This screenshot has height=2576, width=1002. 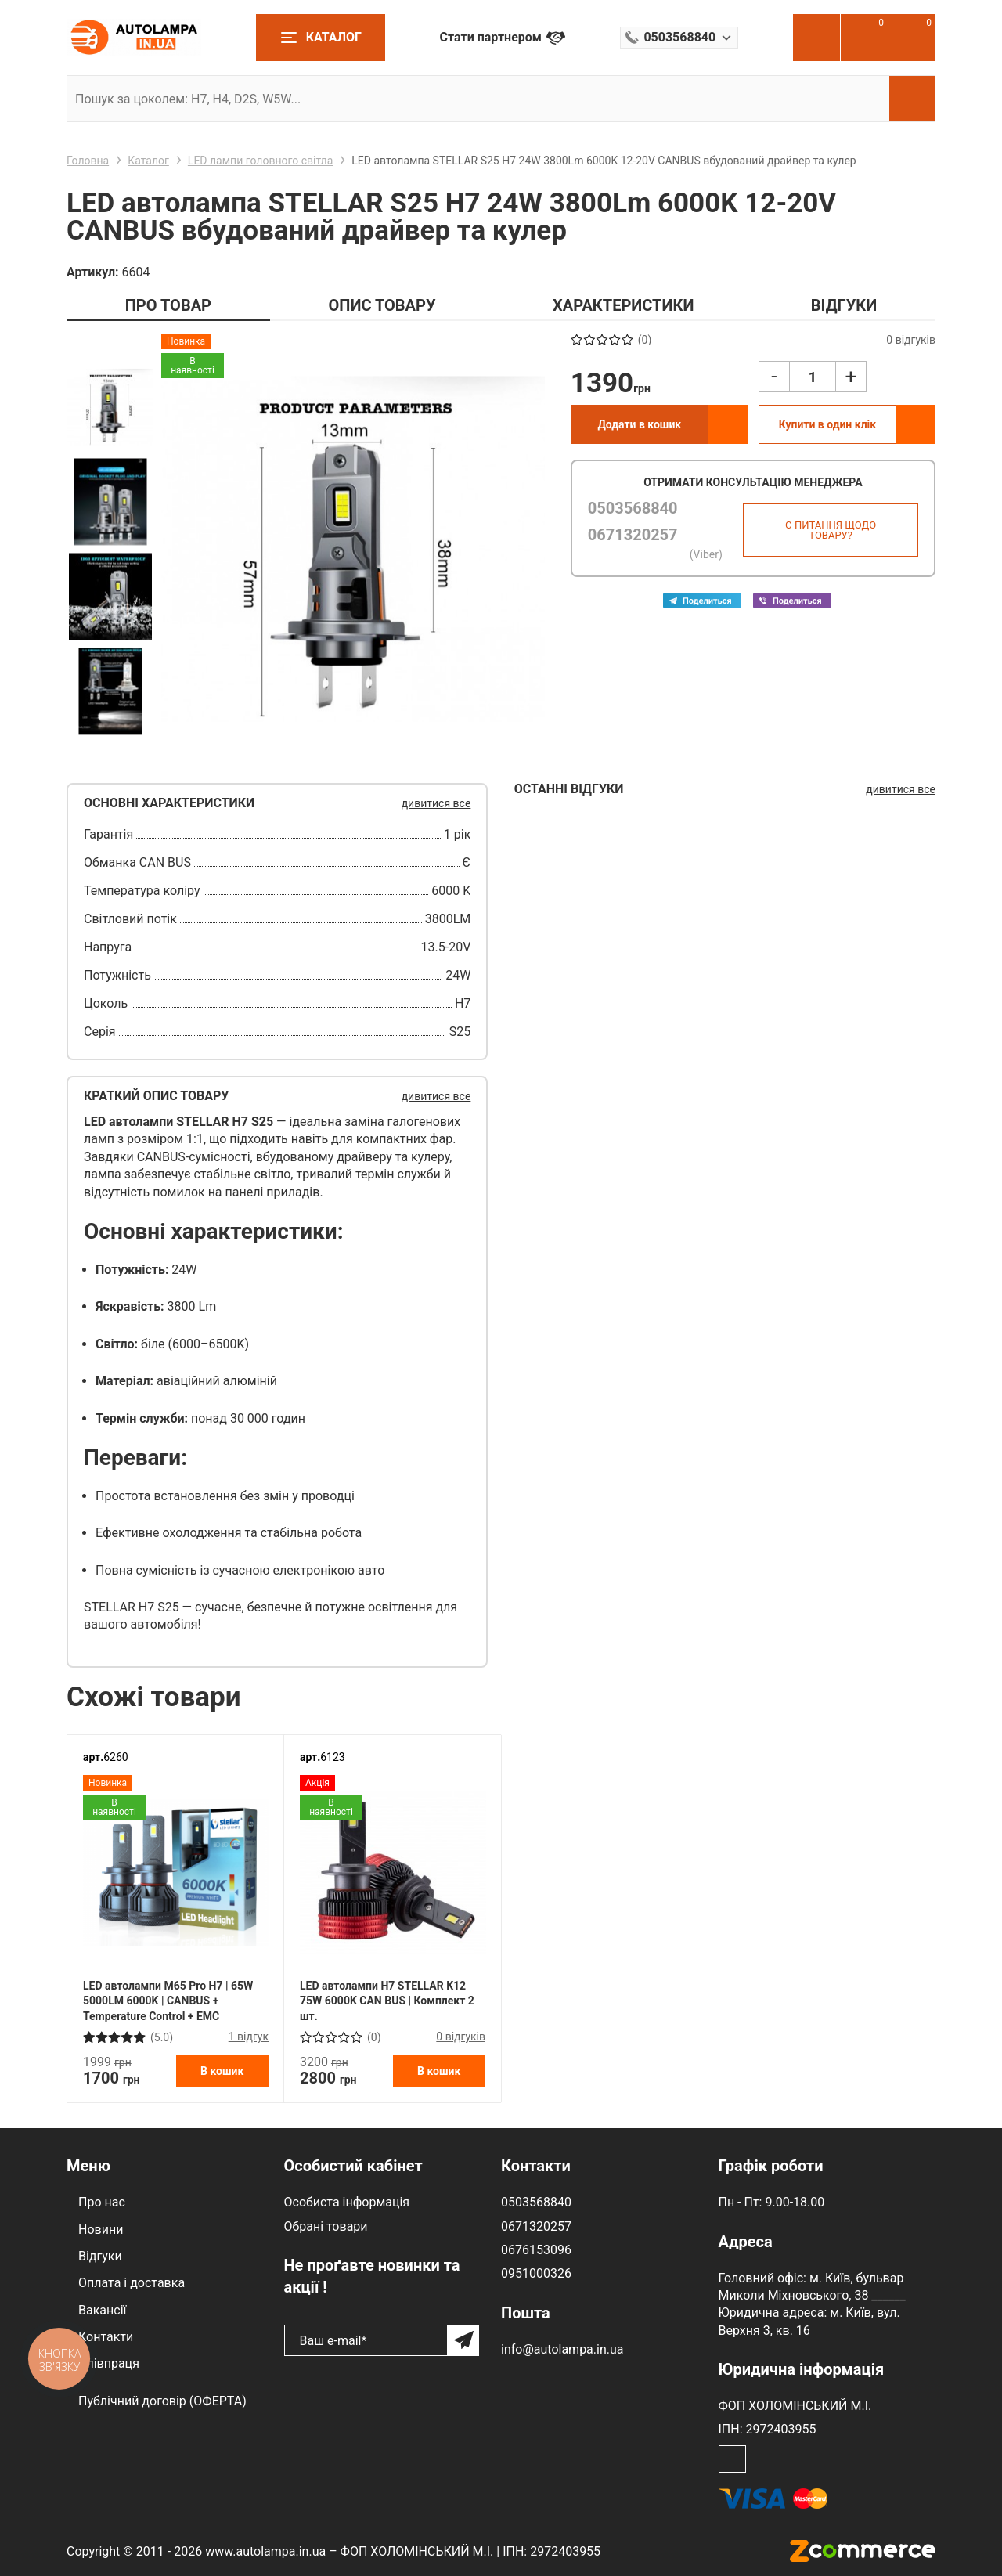 I want to click on Обрані товари, so click(x=326, y=2226).